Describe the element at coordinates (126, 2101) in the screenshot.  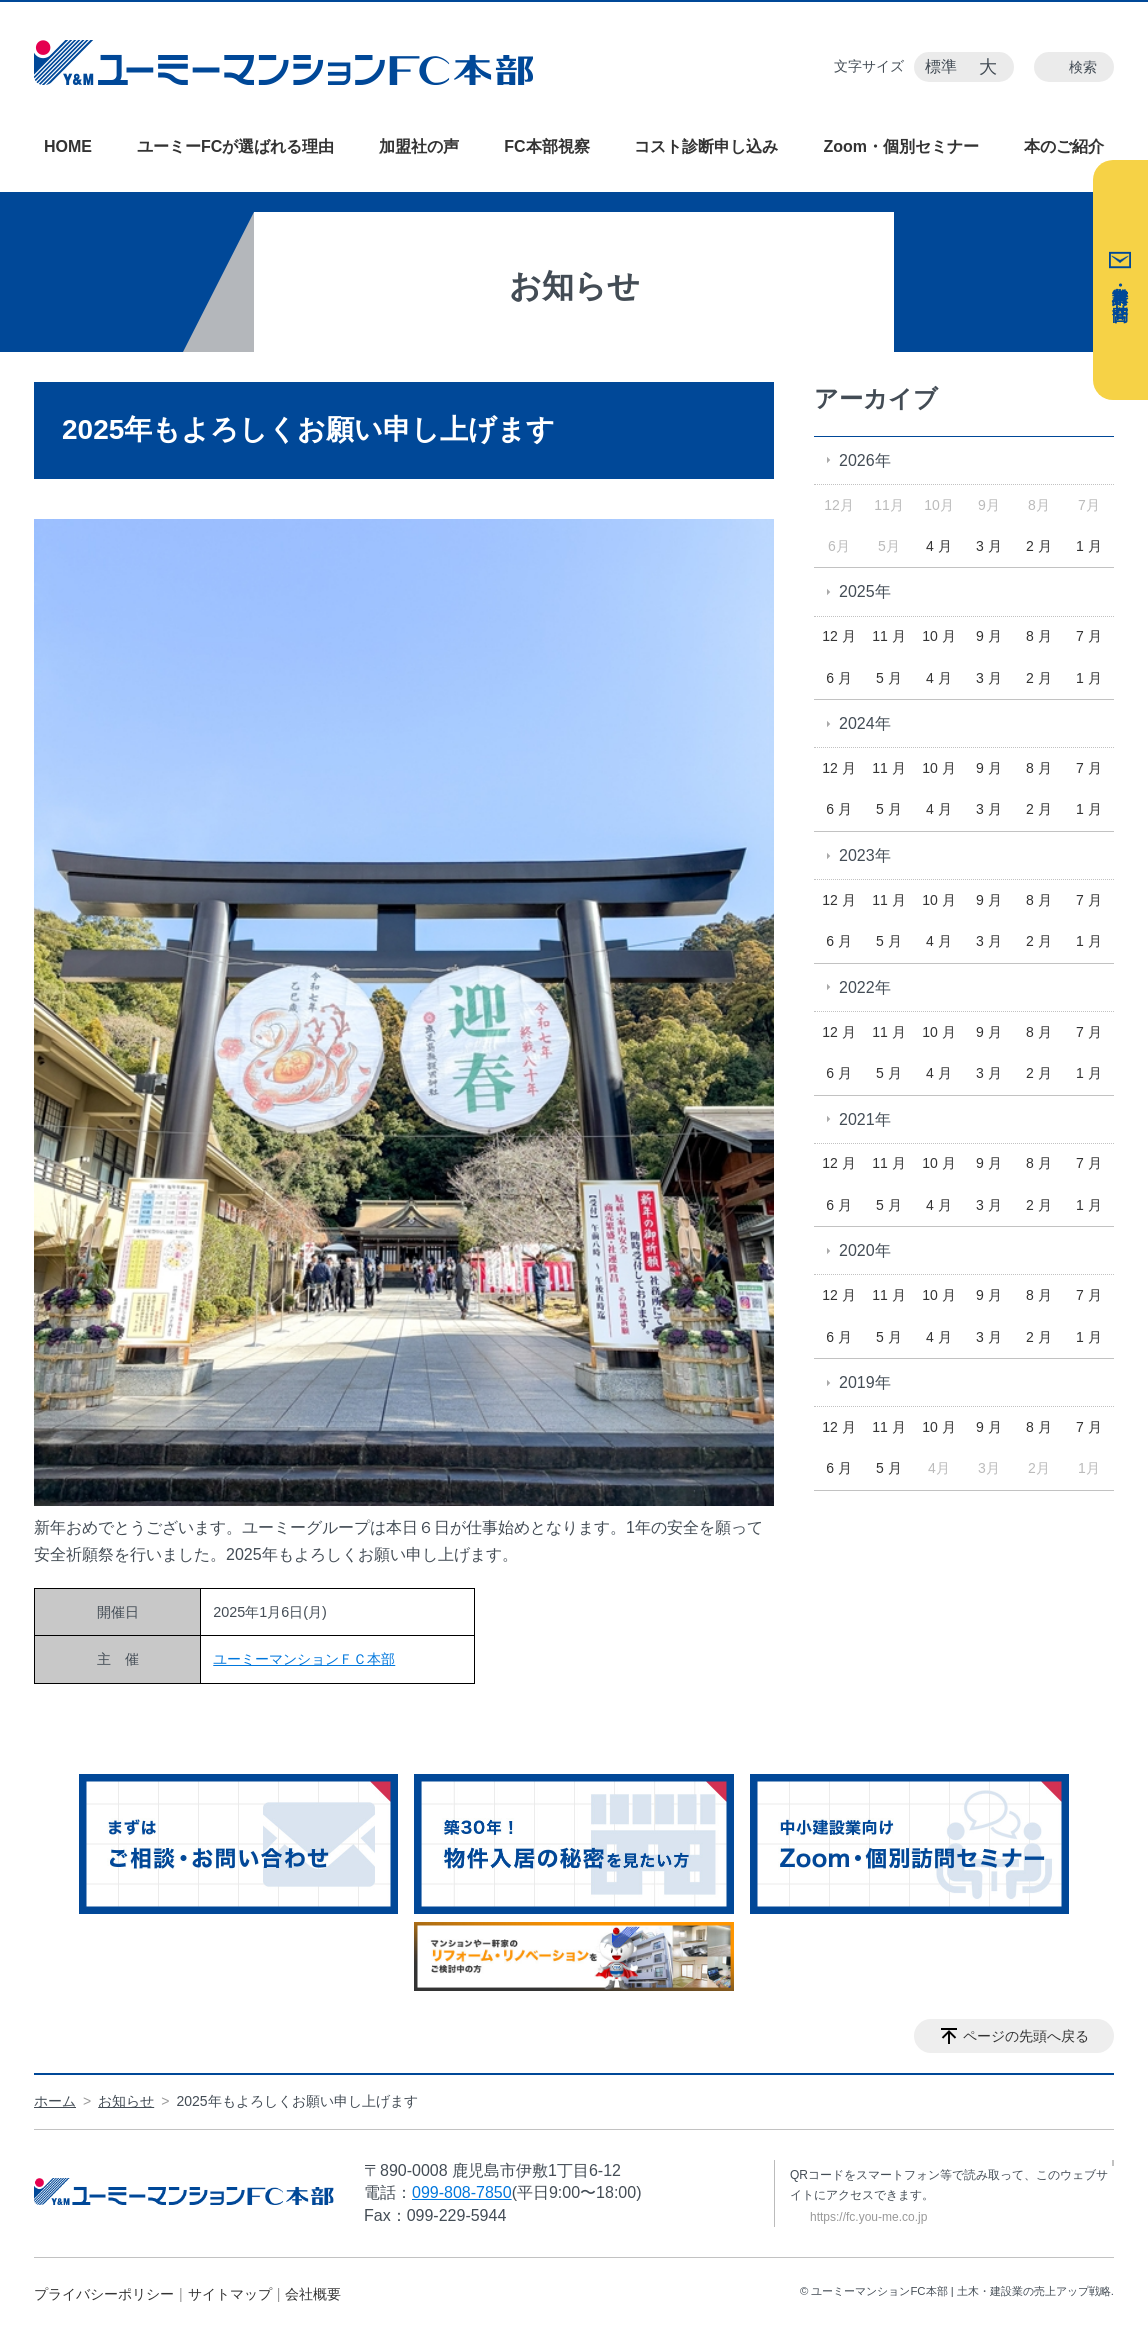
I see `お知らせ` at that location.